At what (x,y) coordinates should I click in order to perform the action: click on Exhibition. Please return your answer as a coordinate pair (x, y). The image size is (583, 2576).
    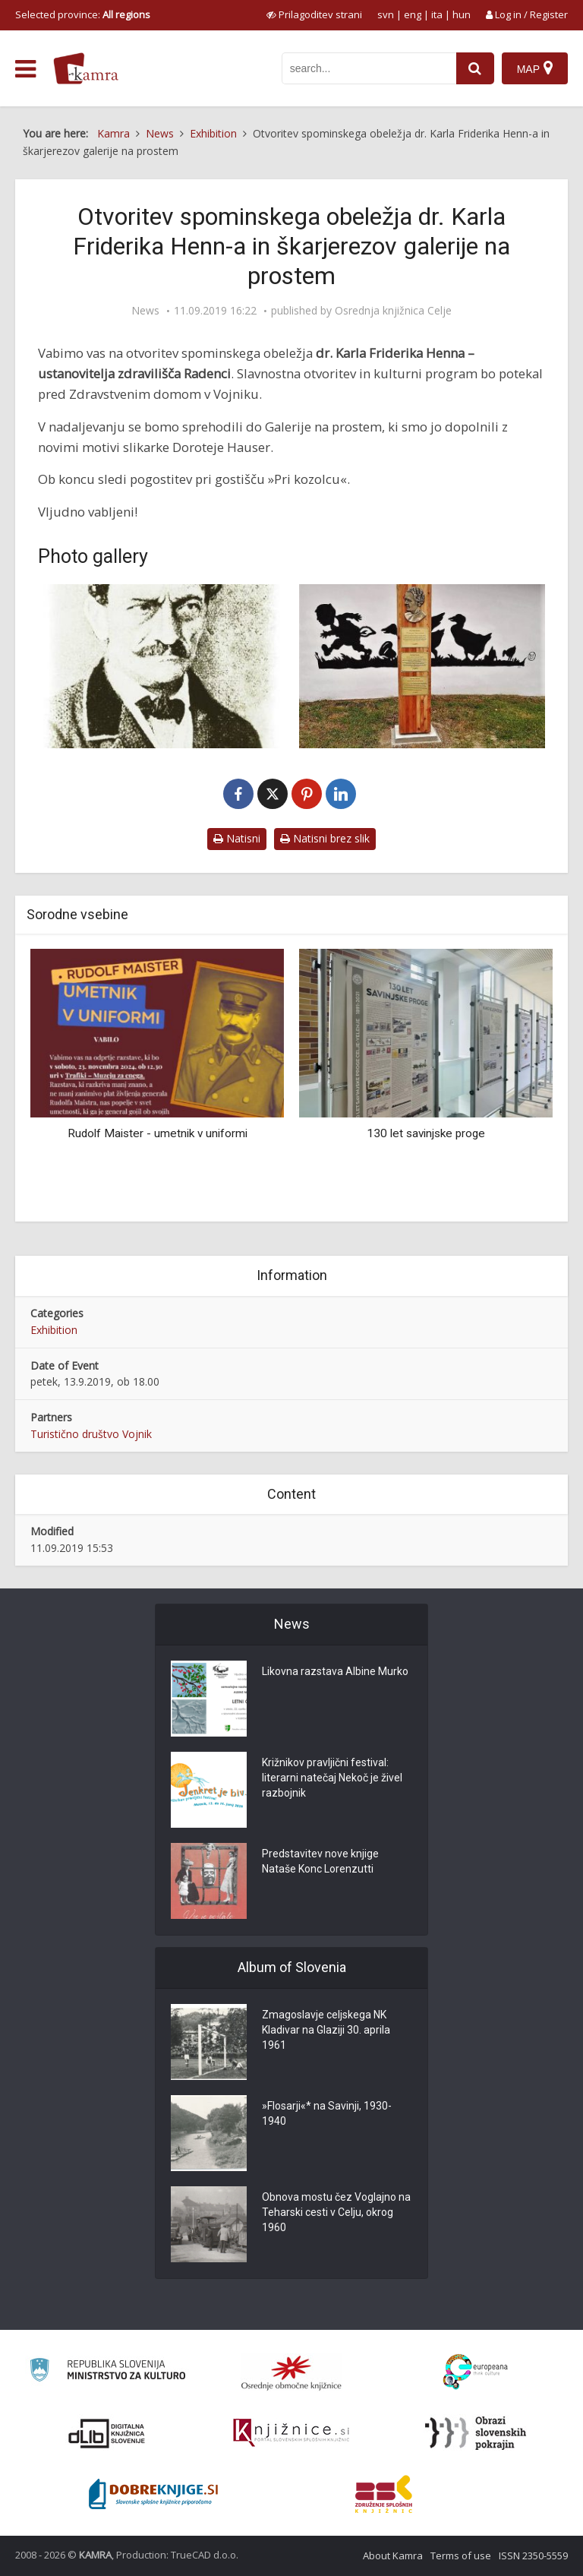
    Looking at the image, I should click on (53, 1330).